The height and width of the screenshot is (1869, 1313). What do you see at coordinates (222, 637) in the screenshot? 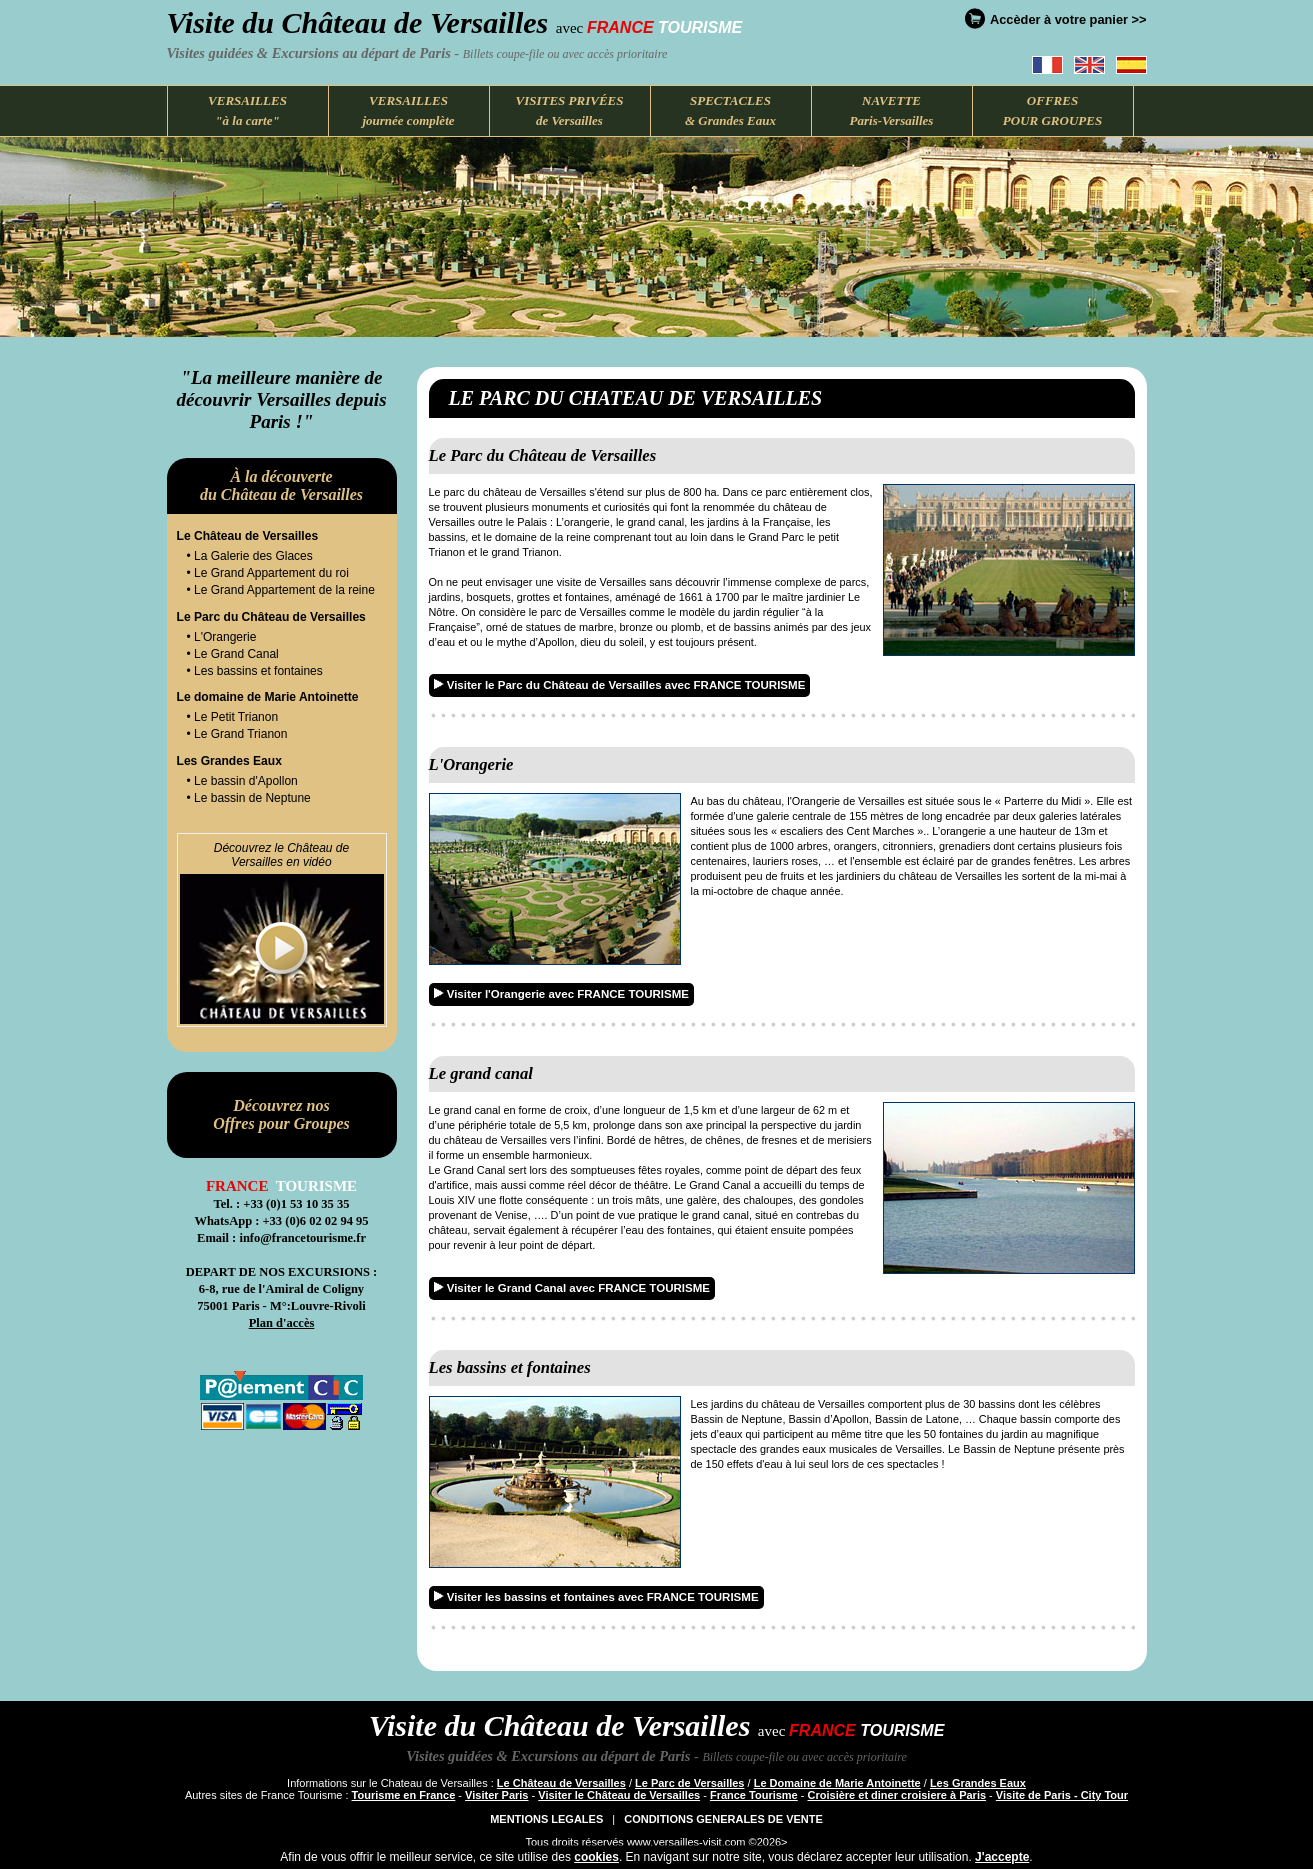
I see `• L'Orangerie` at bounding box center [222, 637].